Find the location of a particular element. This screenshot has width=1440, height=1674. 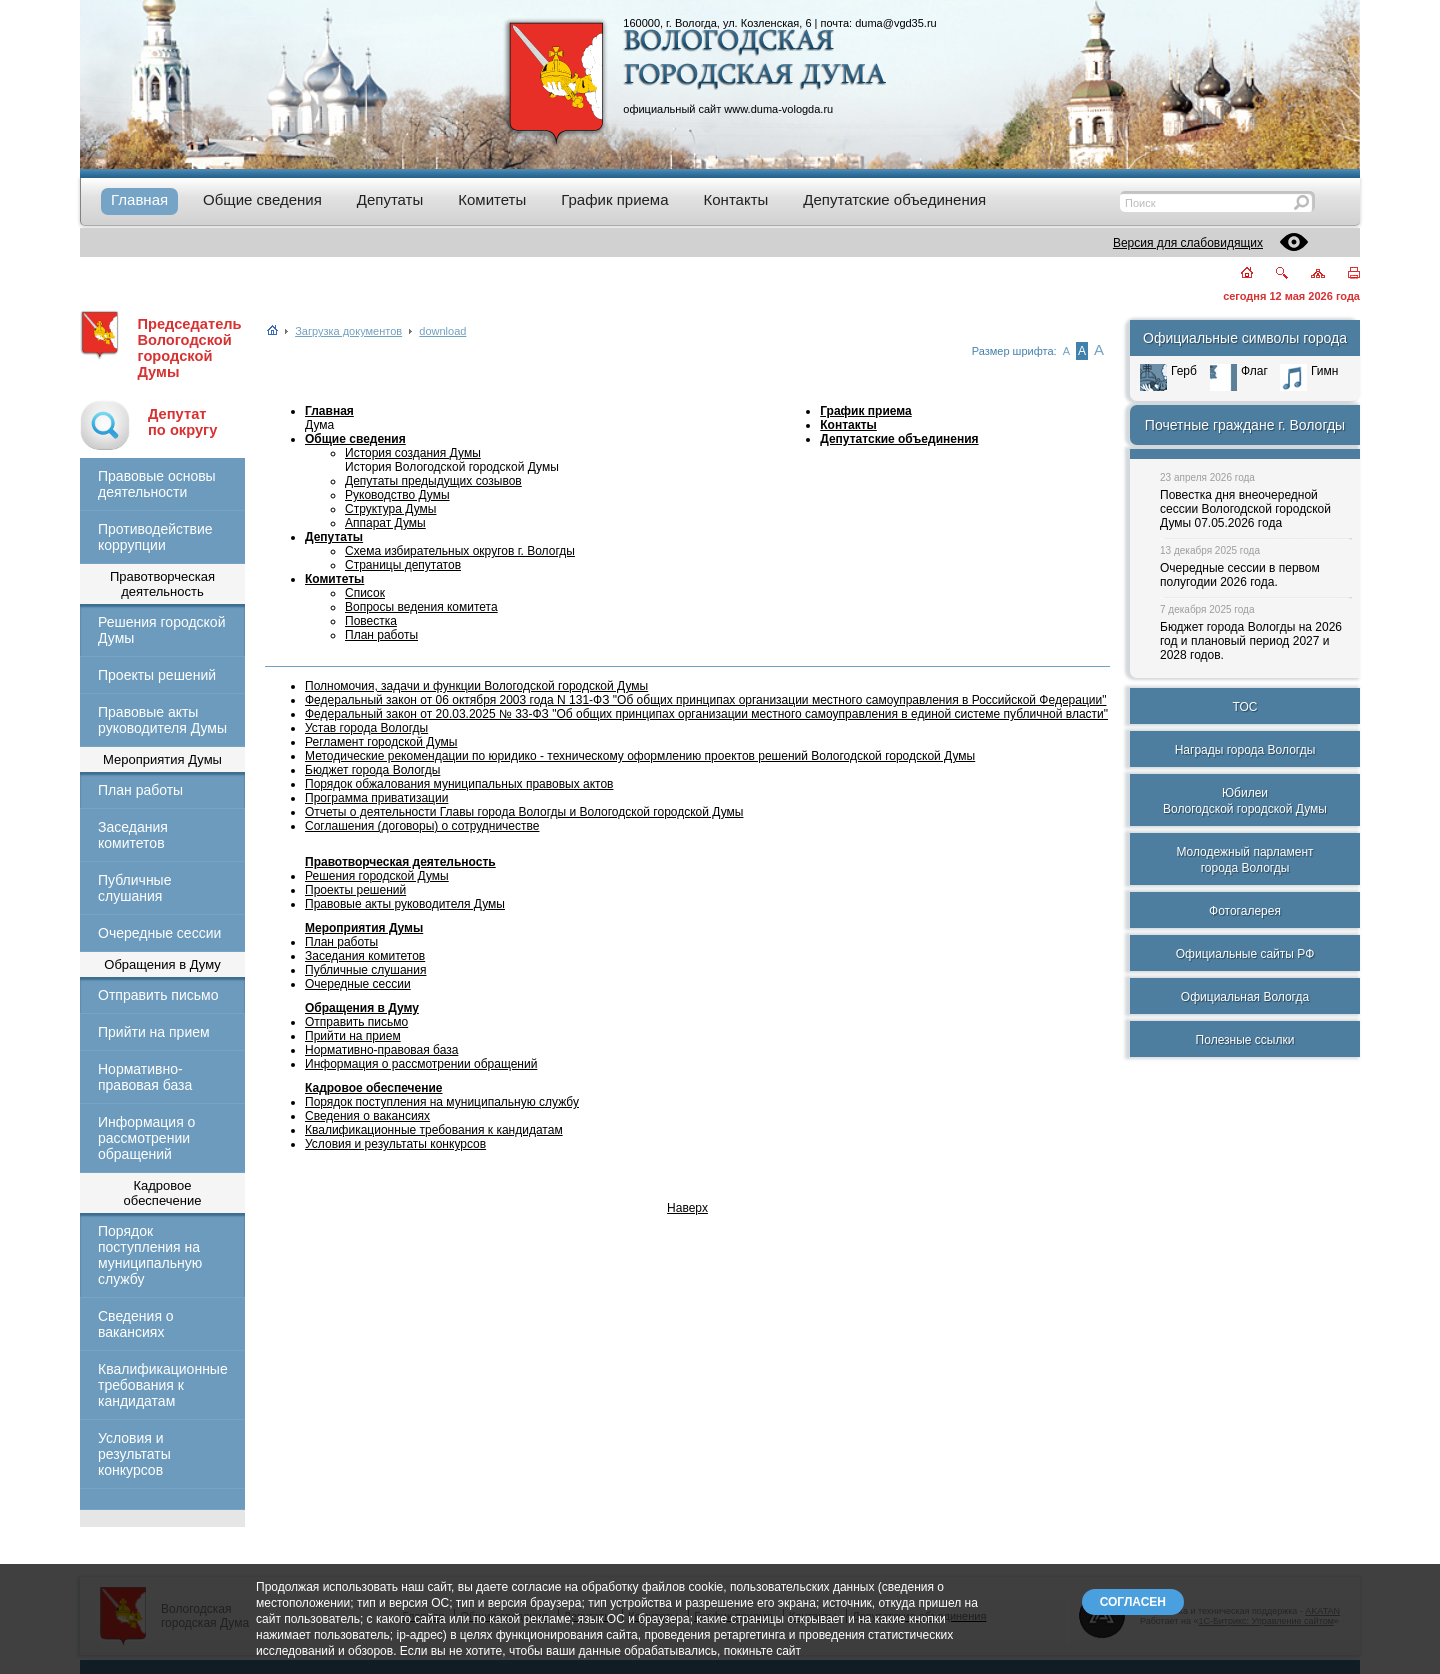

Правотворческая деятельность is located at coordinates (400, 862).